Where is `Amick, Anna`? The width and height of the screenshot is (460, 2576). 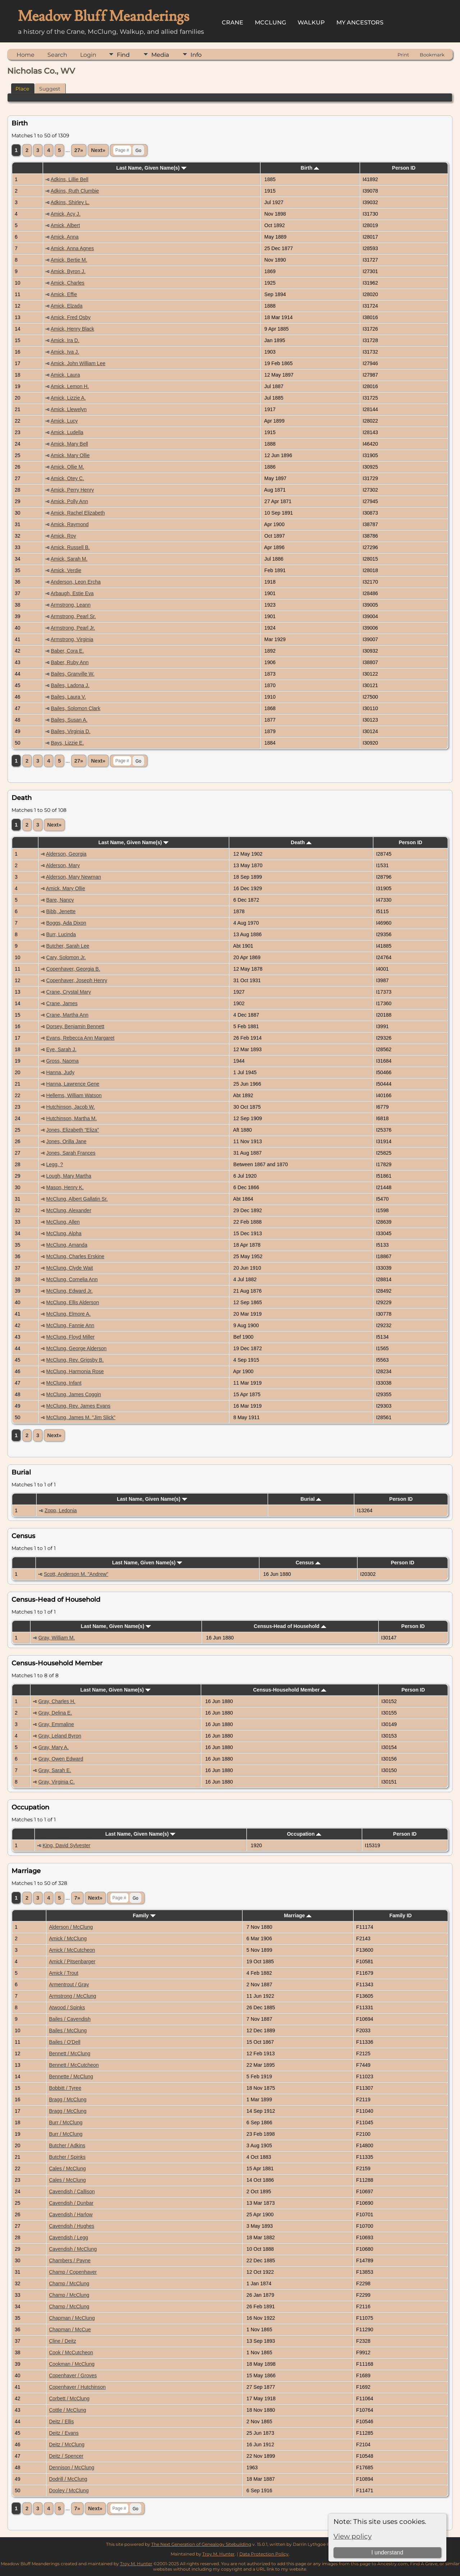
Amick, Anna is located at coordinates (65, 237).